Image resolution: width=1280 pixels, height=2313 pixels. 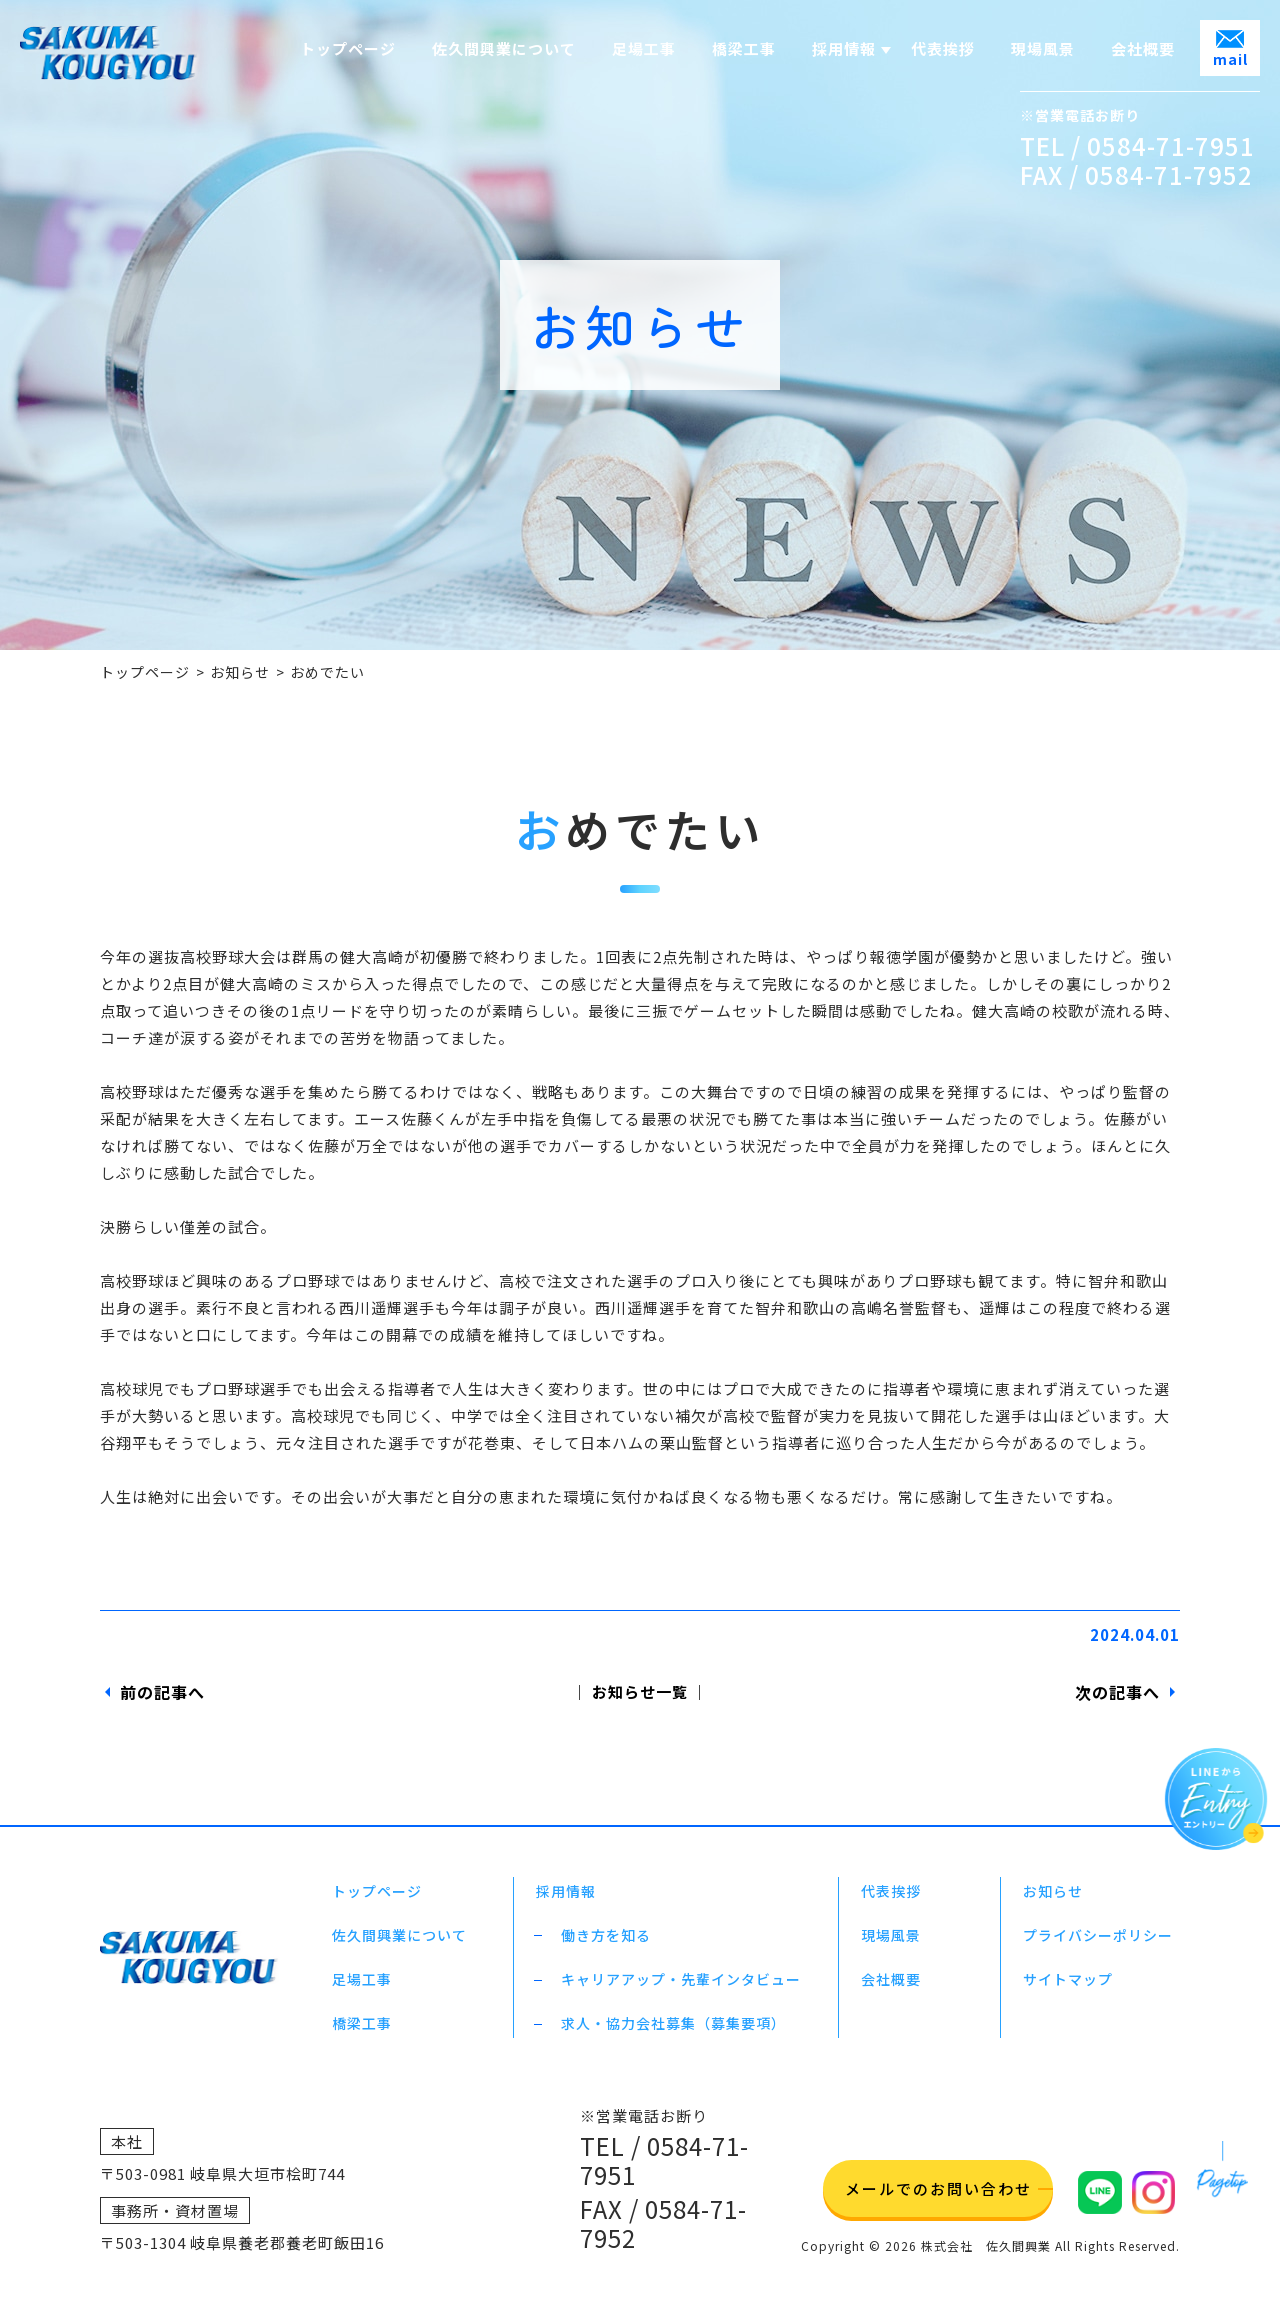 What do you see at coordinates (844, 48) in the screenshot?
I see `採用情報` at bounding box center [844, 48].